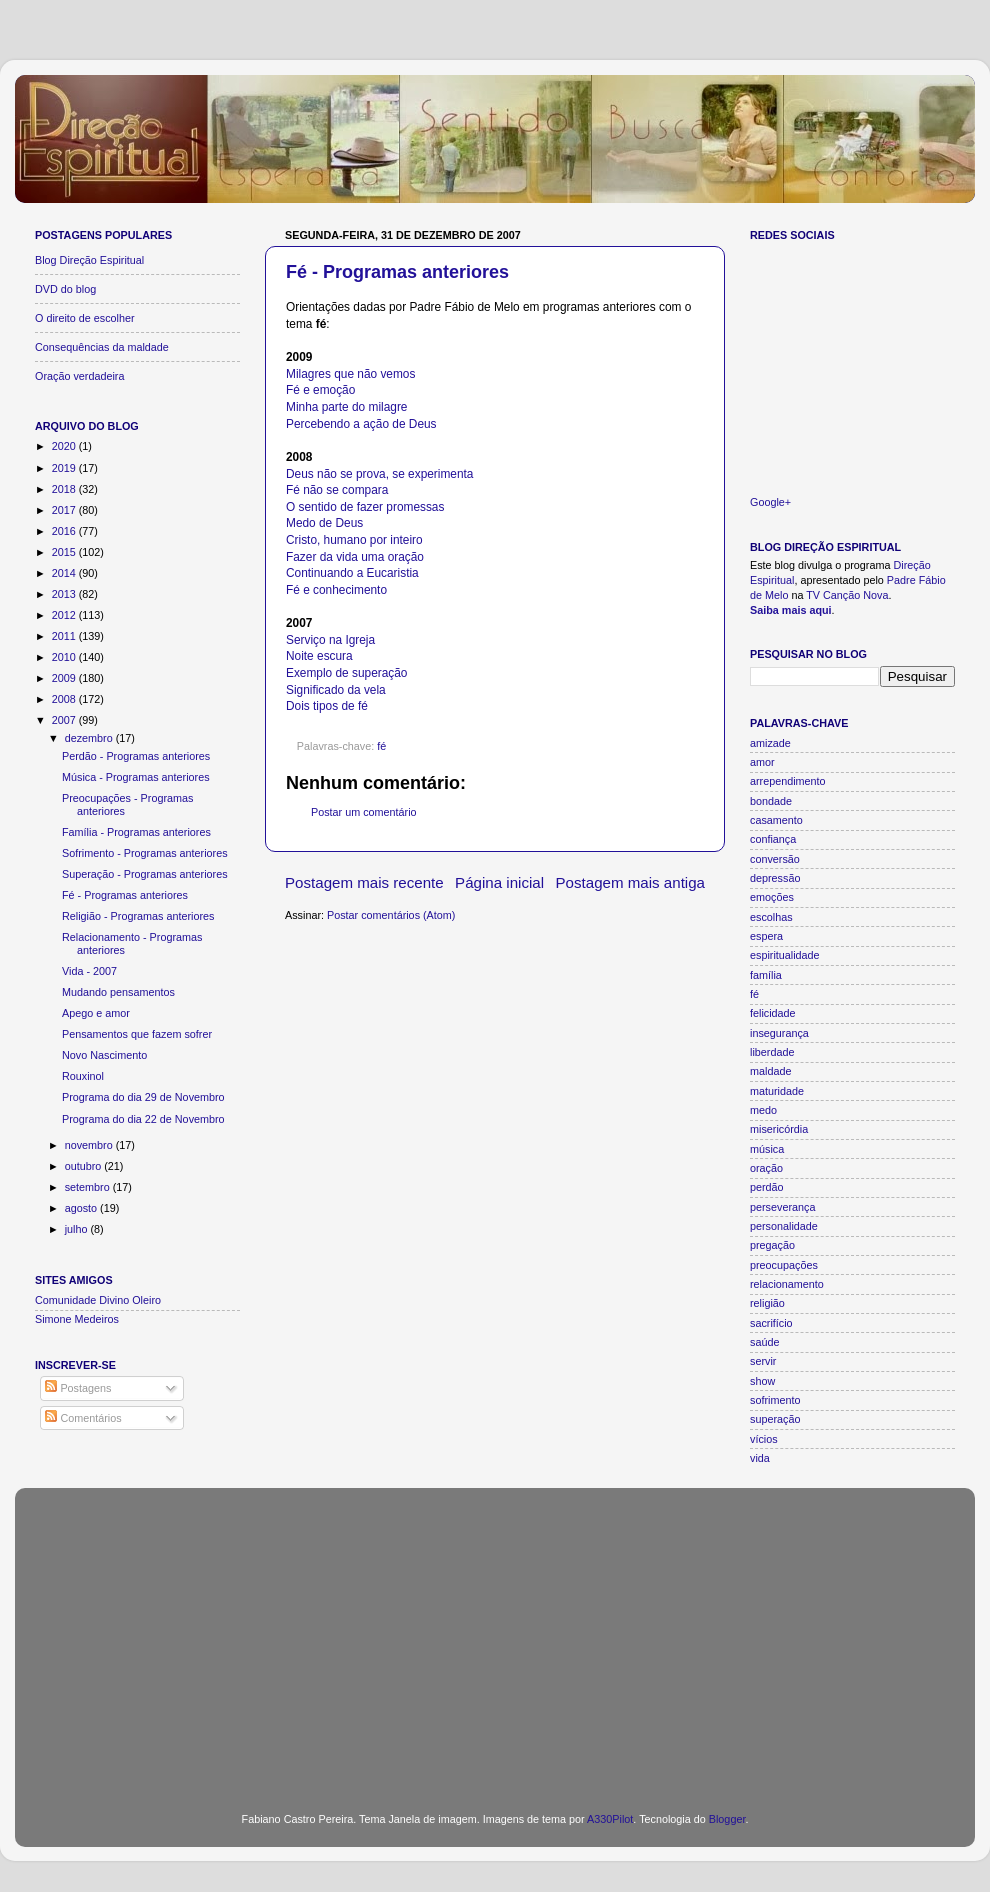  What do you see at coordinates (770, 502) in the screenshot?
I see `Google+` at bounding box center [770, 502].